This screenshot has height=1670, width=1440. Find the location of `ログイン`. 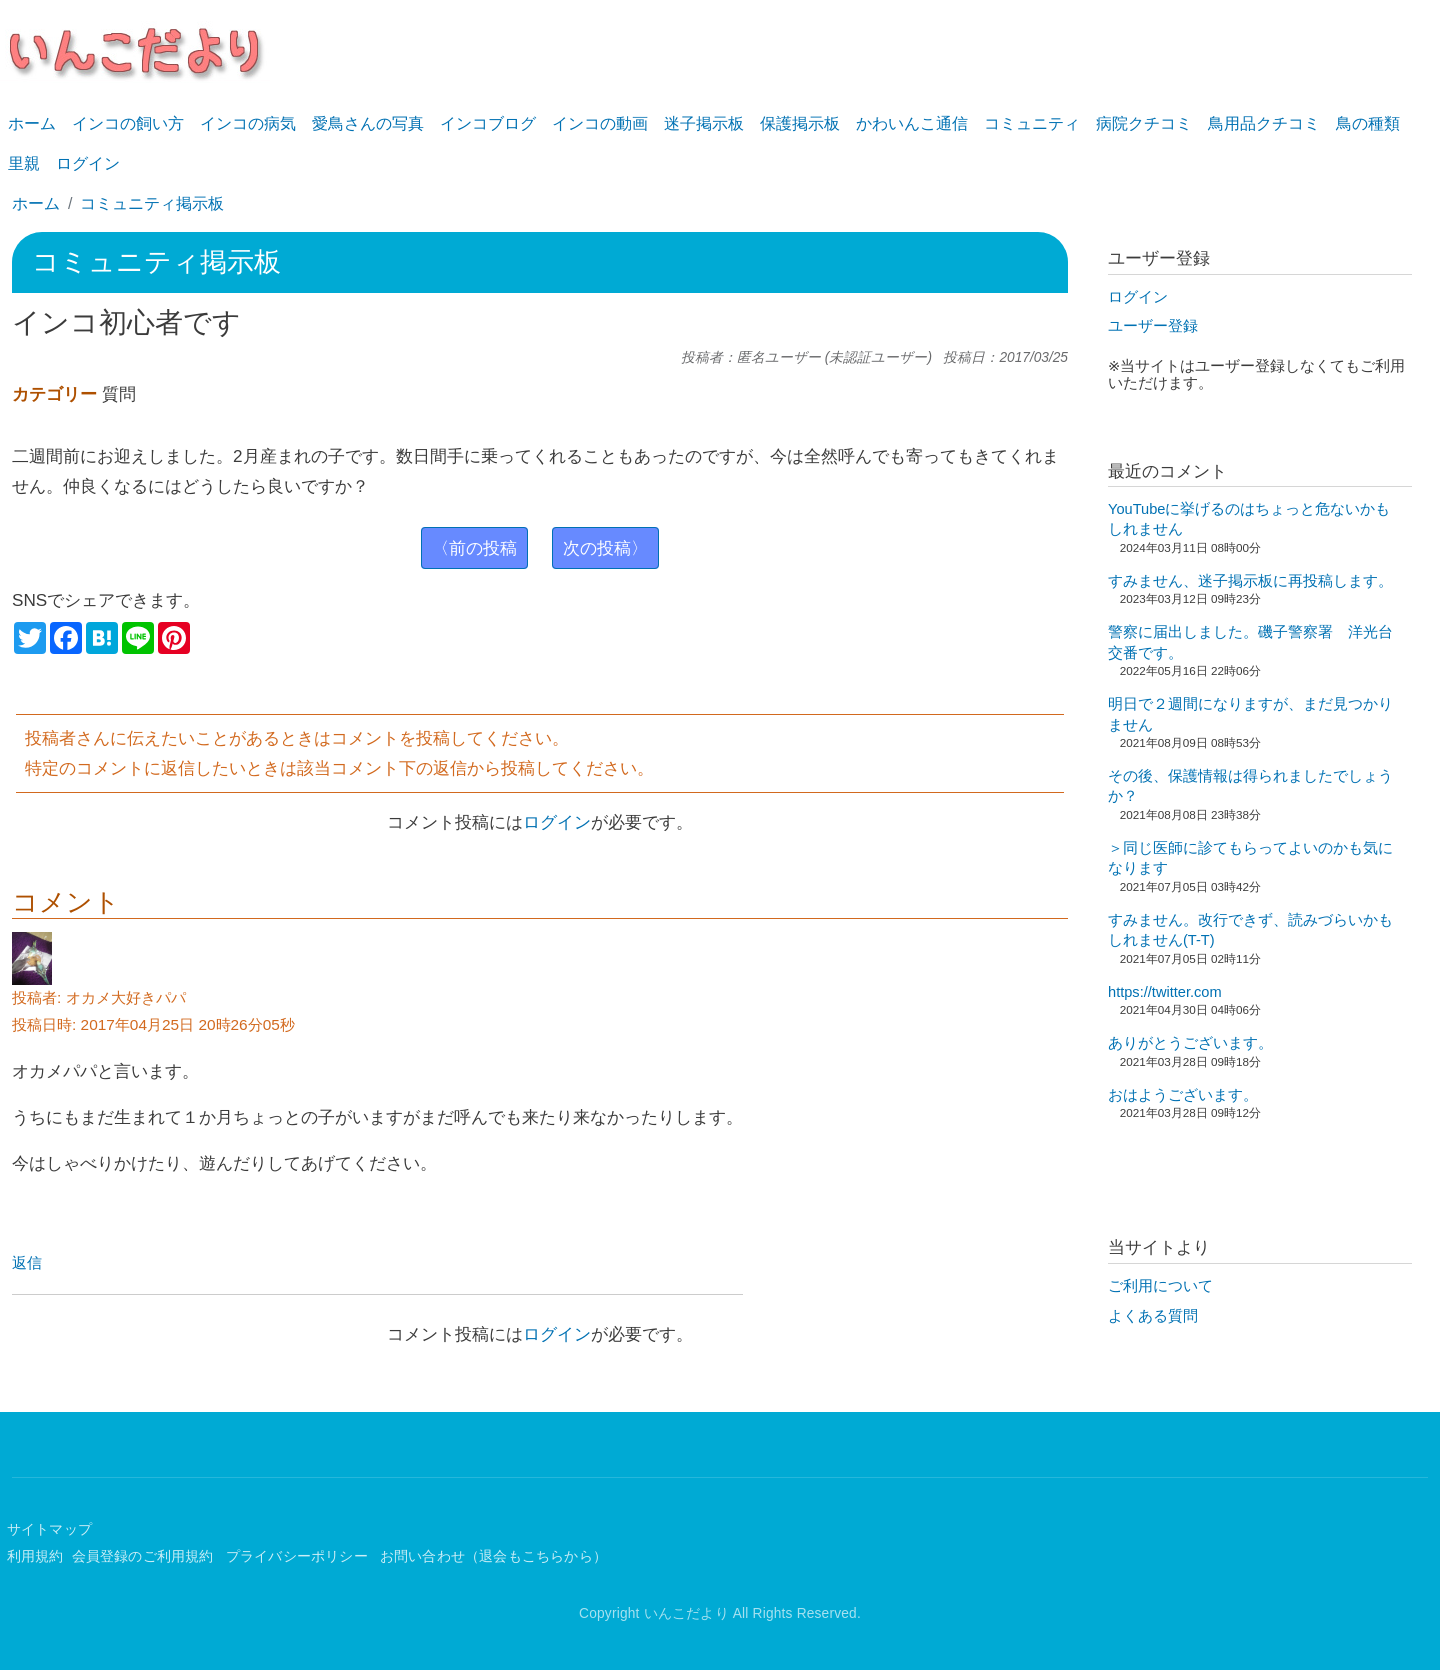

ログイン is located at coordinates (88, 163).